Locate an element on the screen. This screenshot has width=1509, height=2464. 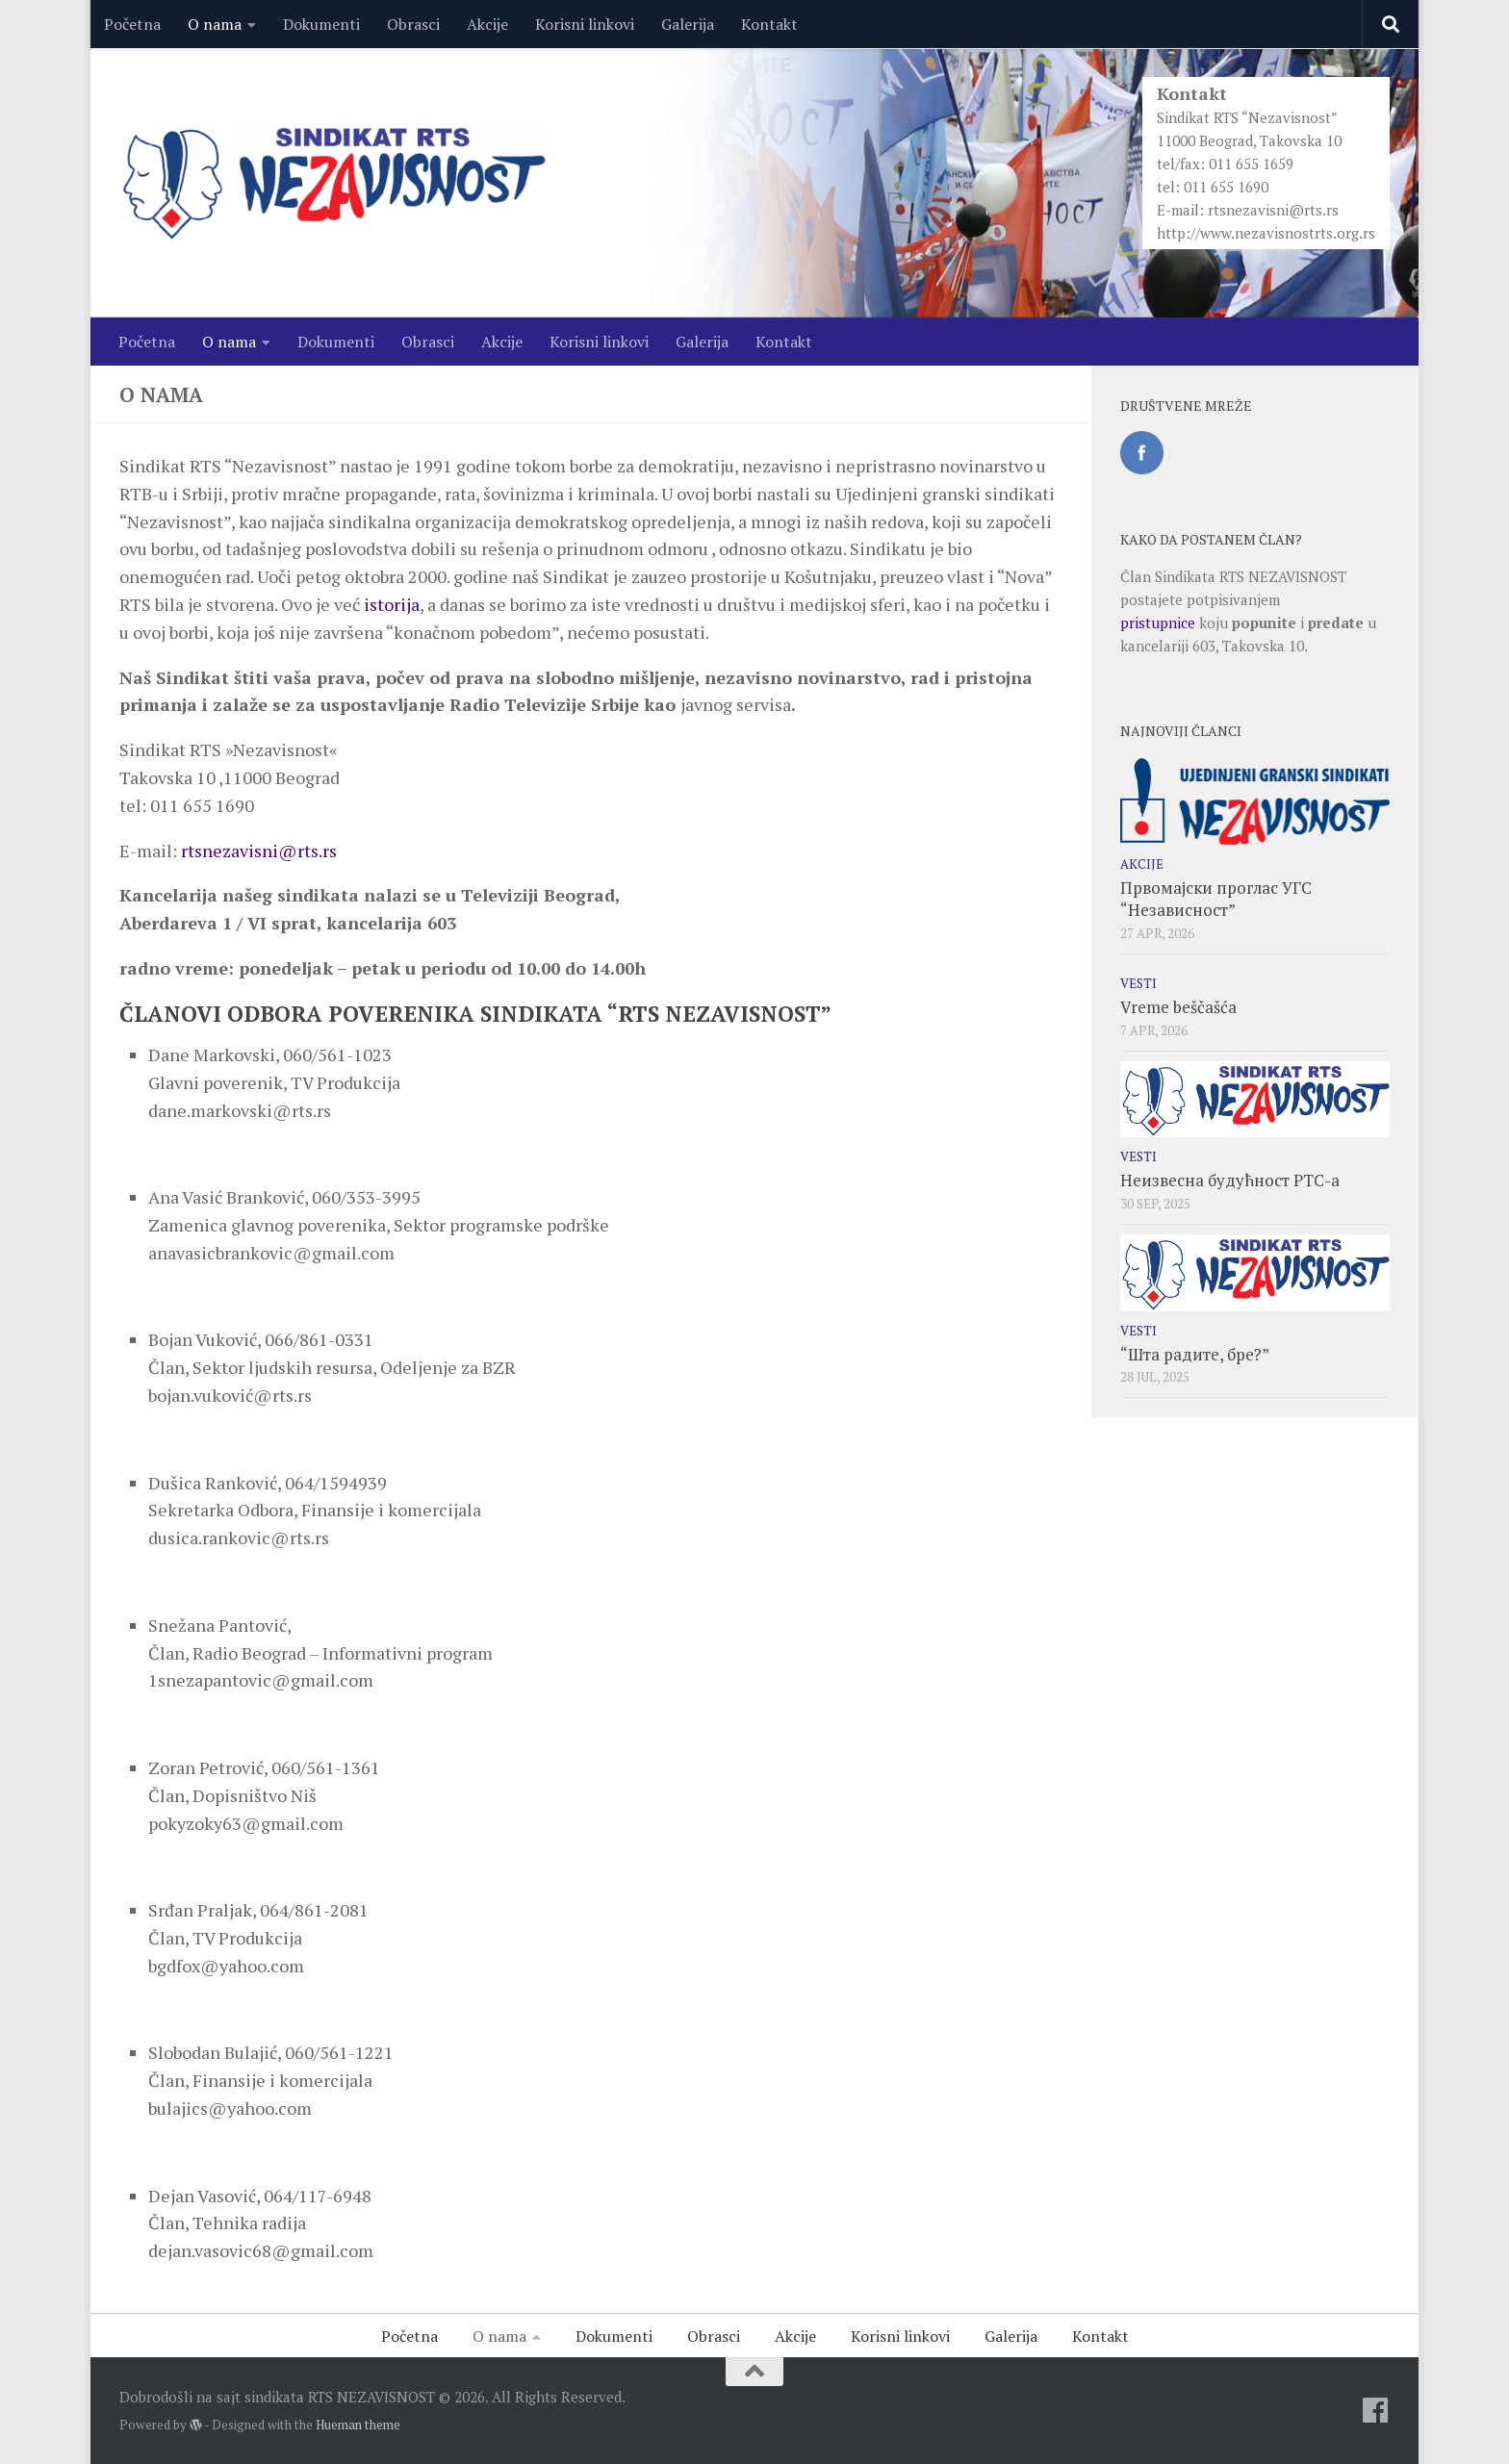
Kontakt is located at coordinates (769, 24).